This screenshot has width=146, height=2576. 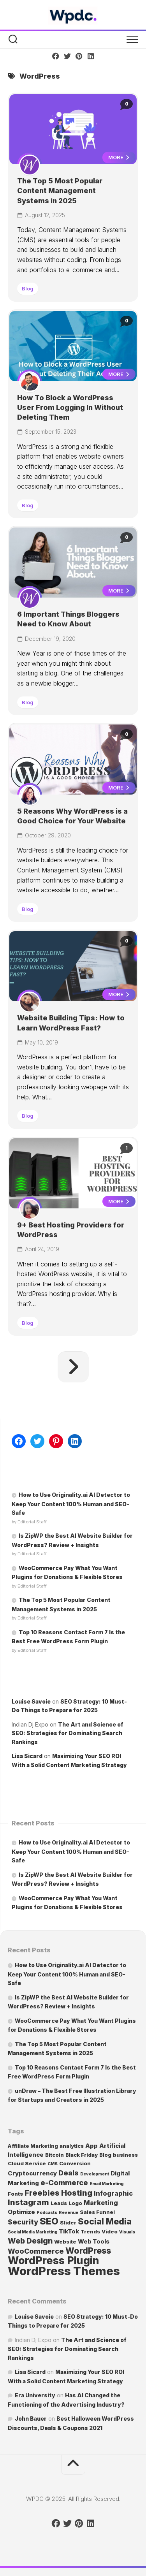 What do you see at coordinates (76, 2193) in the screenshot?
I see `Hosting [Hosting (8 items)]` at bounding box center [76, 2193].